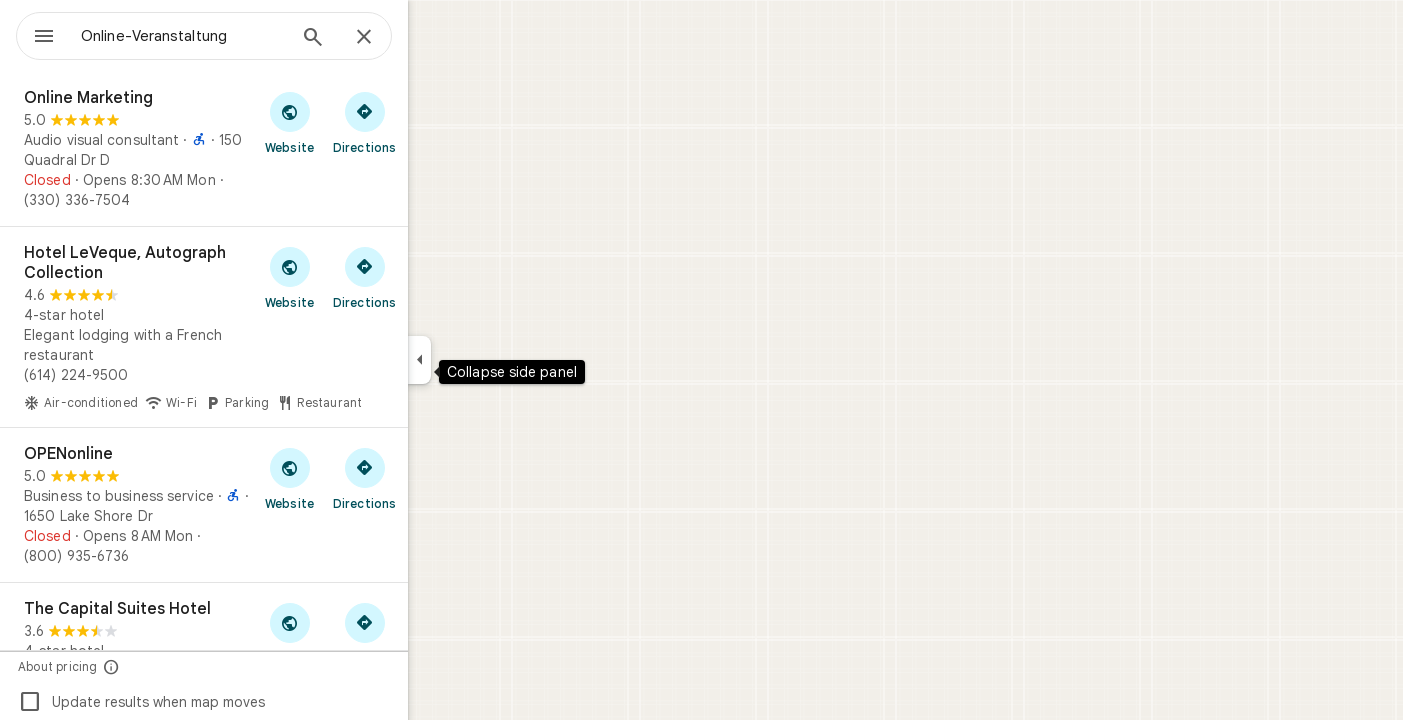  What do you see at coordinates (361, 277) in the screenshot?
I see `[Visit Hotel LeVeque, Autograph Collection's website]` at bounding box center [361, 277].